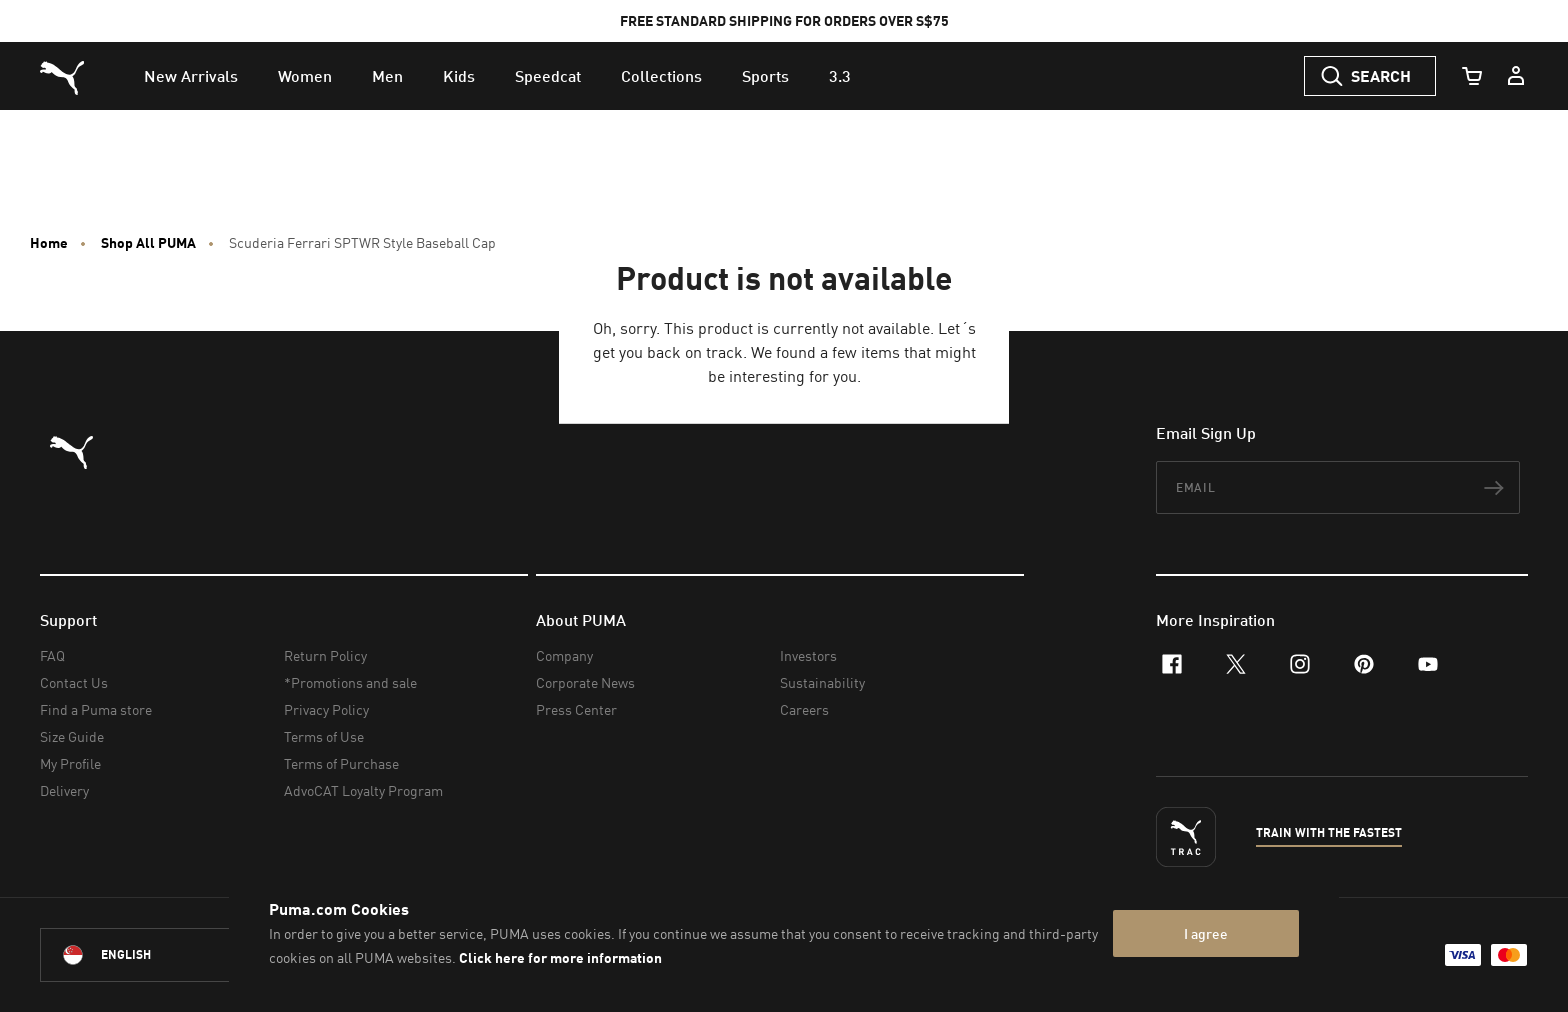  Describe the element at coordinates (52, 655) in the screenshot. I see `FAQ` at that location.